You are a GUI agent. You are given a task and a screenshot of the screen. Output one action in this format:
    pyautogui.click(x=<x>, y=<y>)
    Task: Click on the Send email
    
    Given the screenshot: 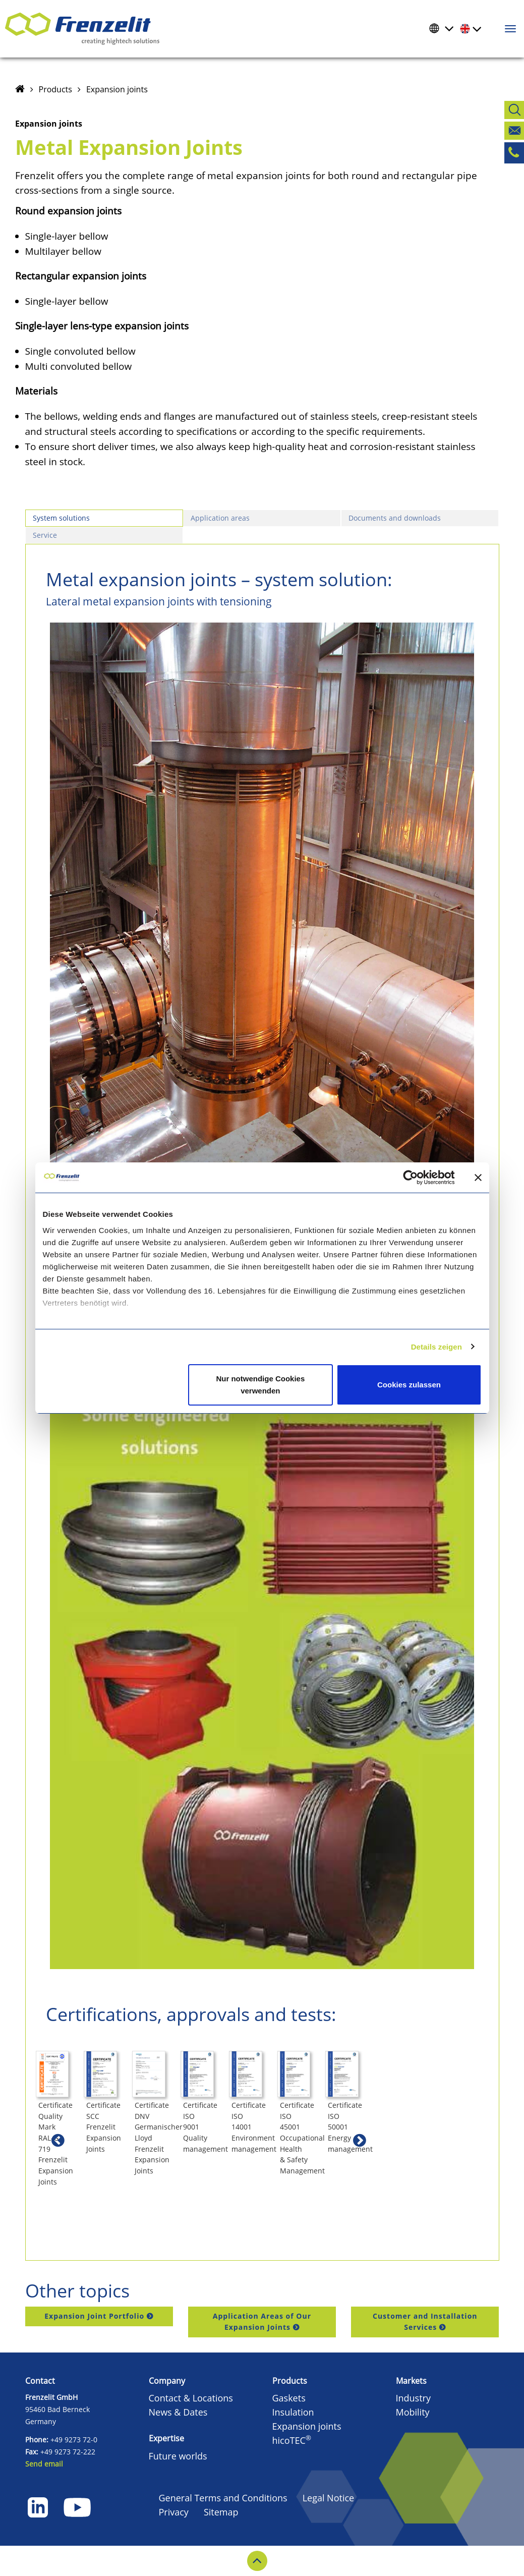 What is the action you would take?
    pyautogui.click(x=44, y=2464)
    